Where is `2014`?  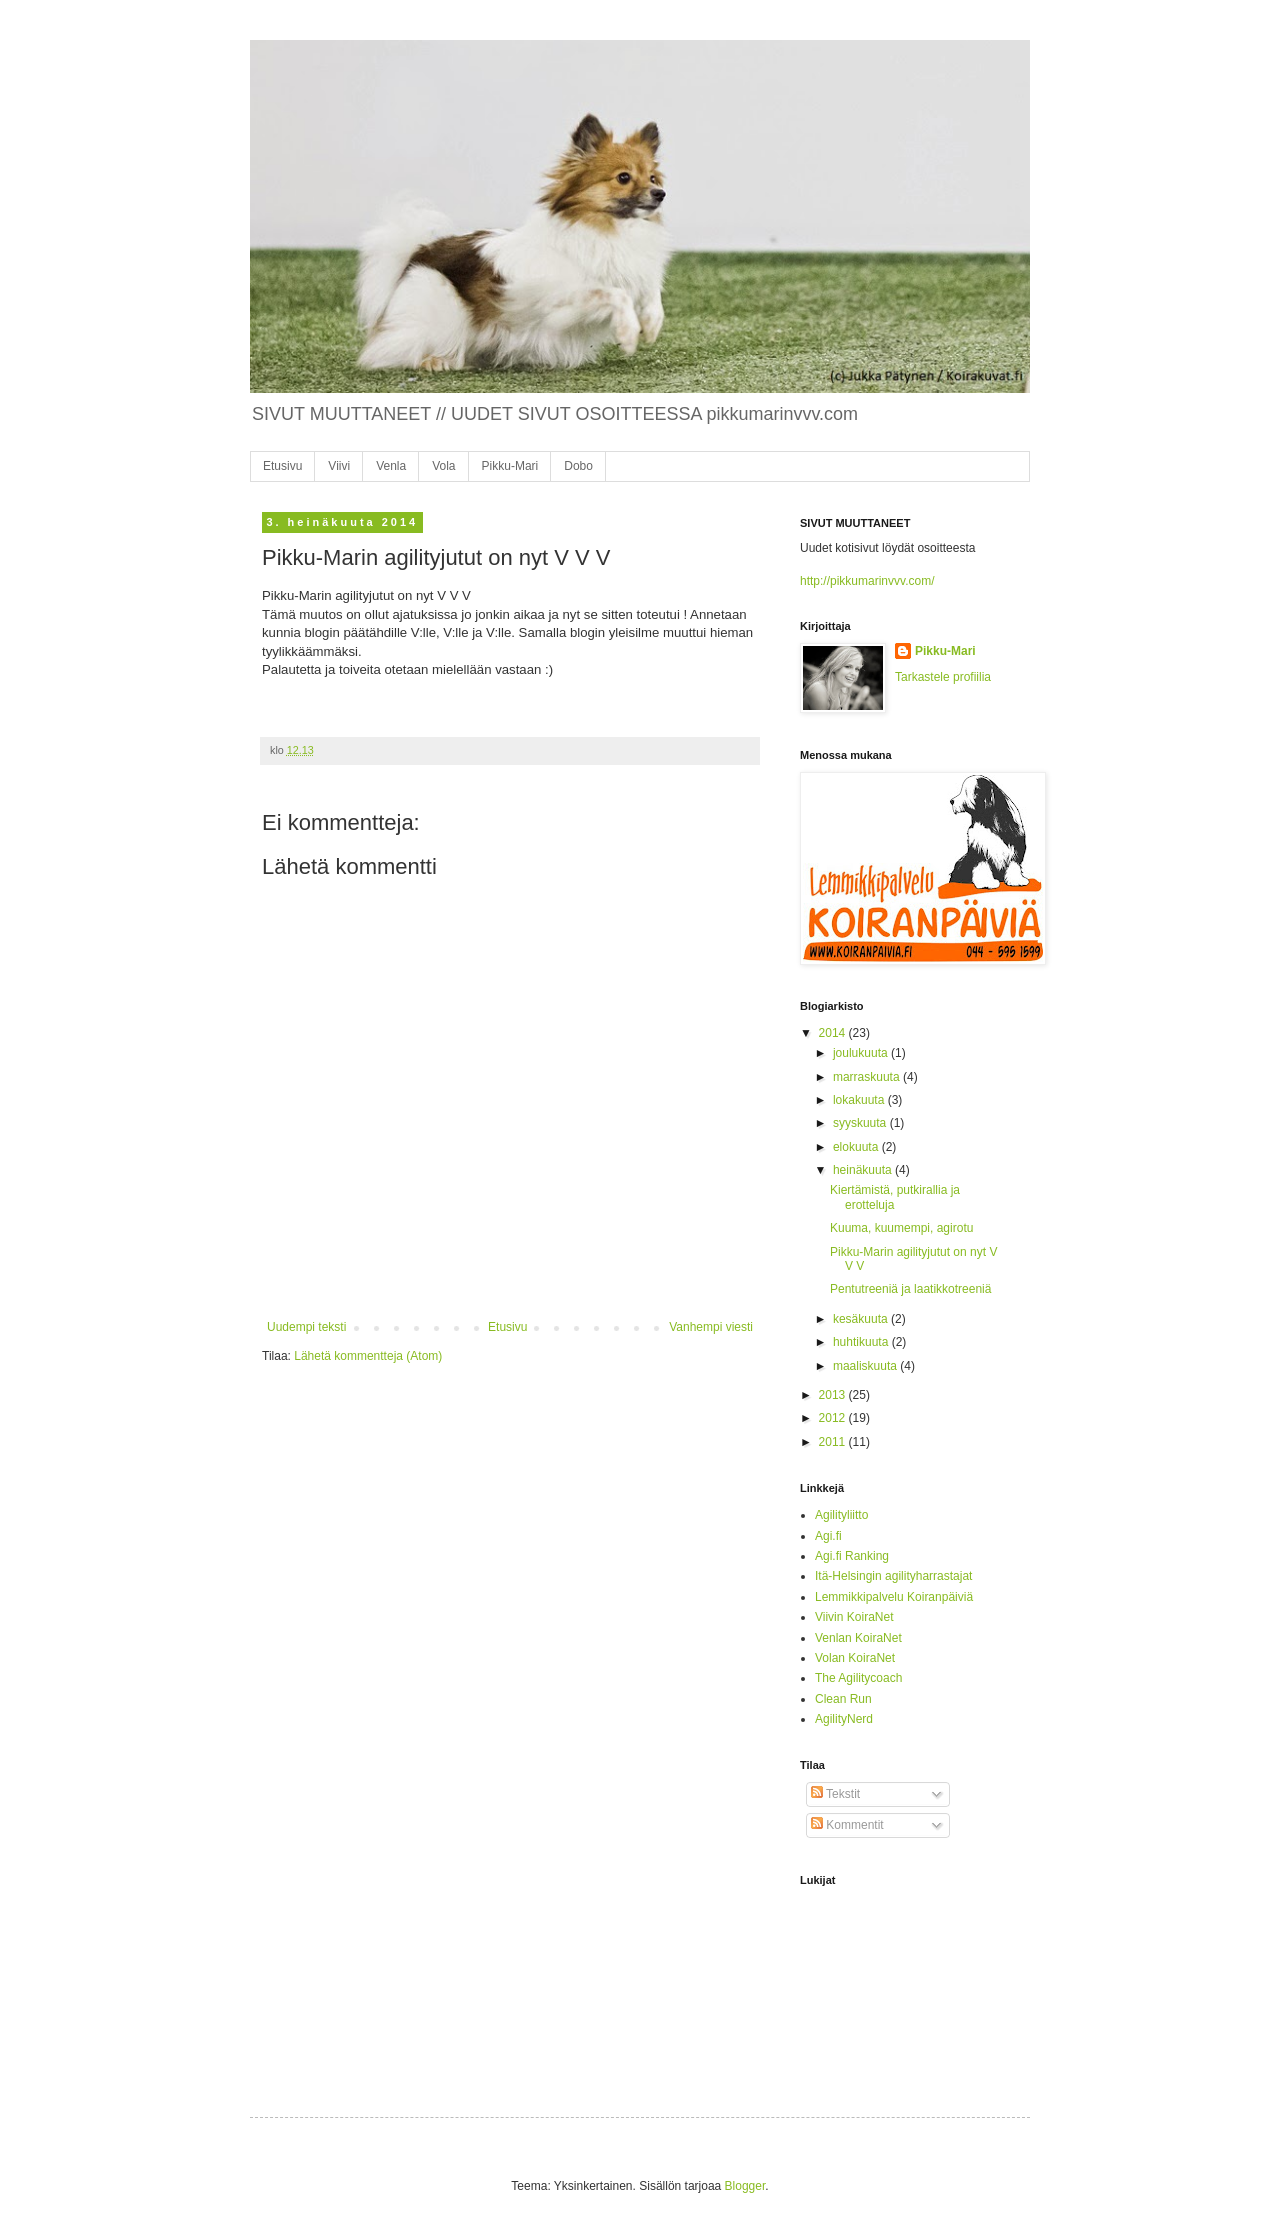 2014 is located at coordinates (834, 1033).